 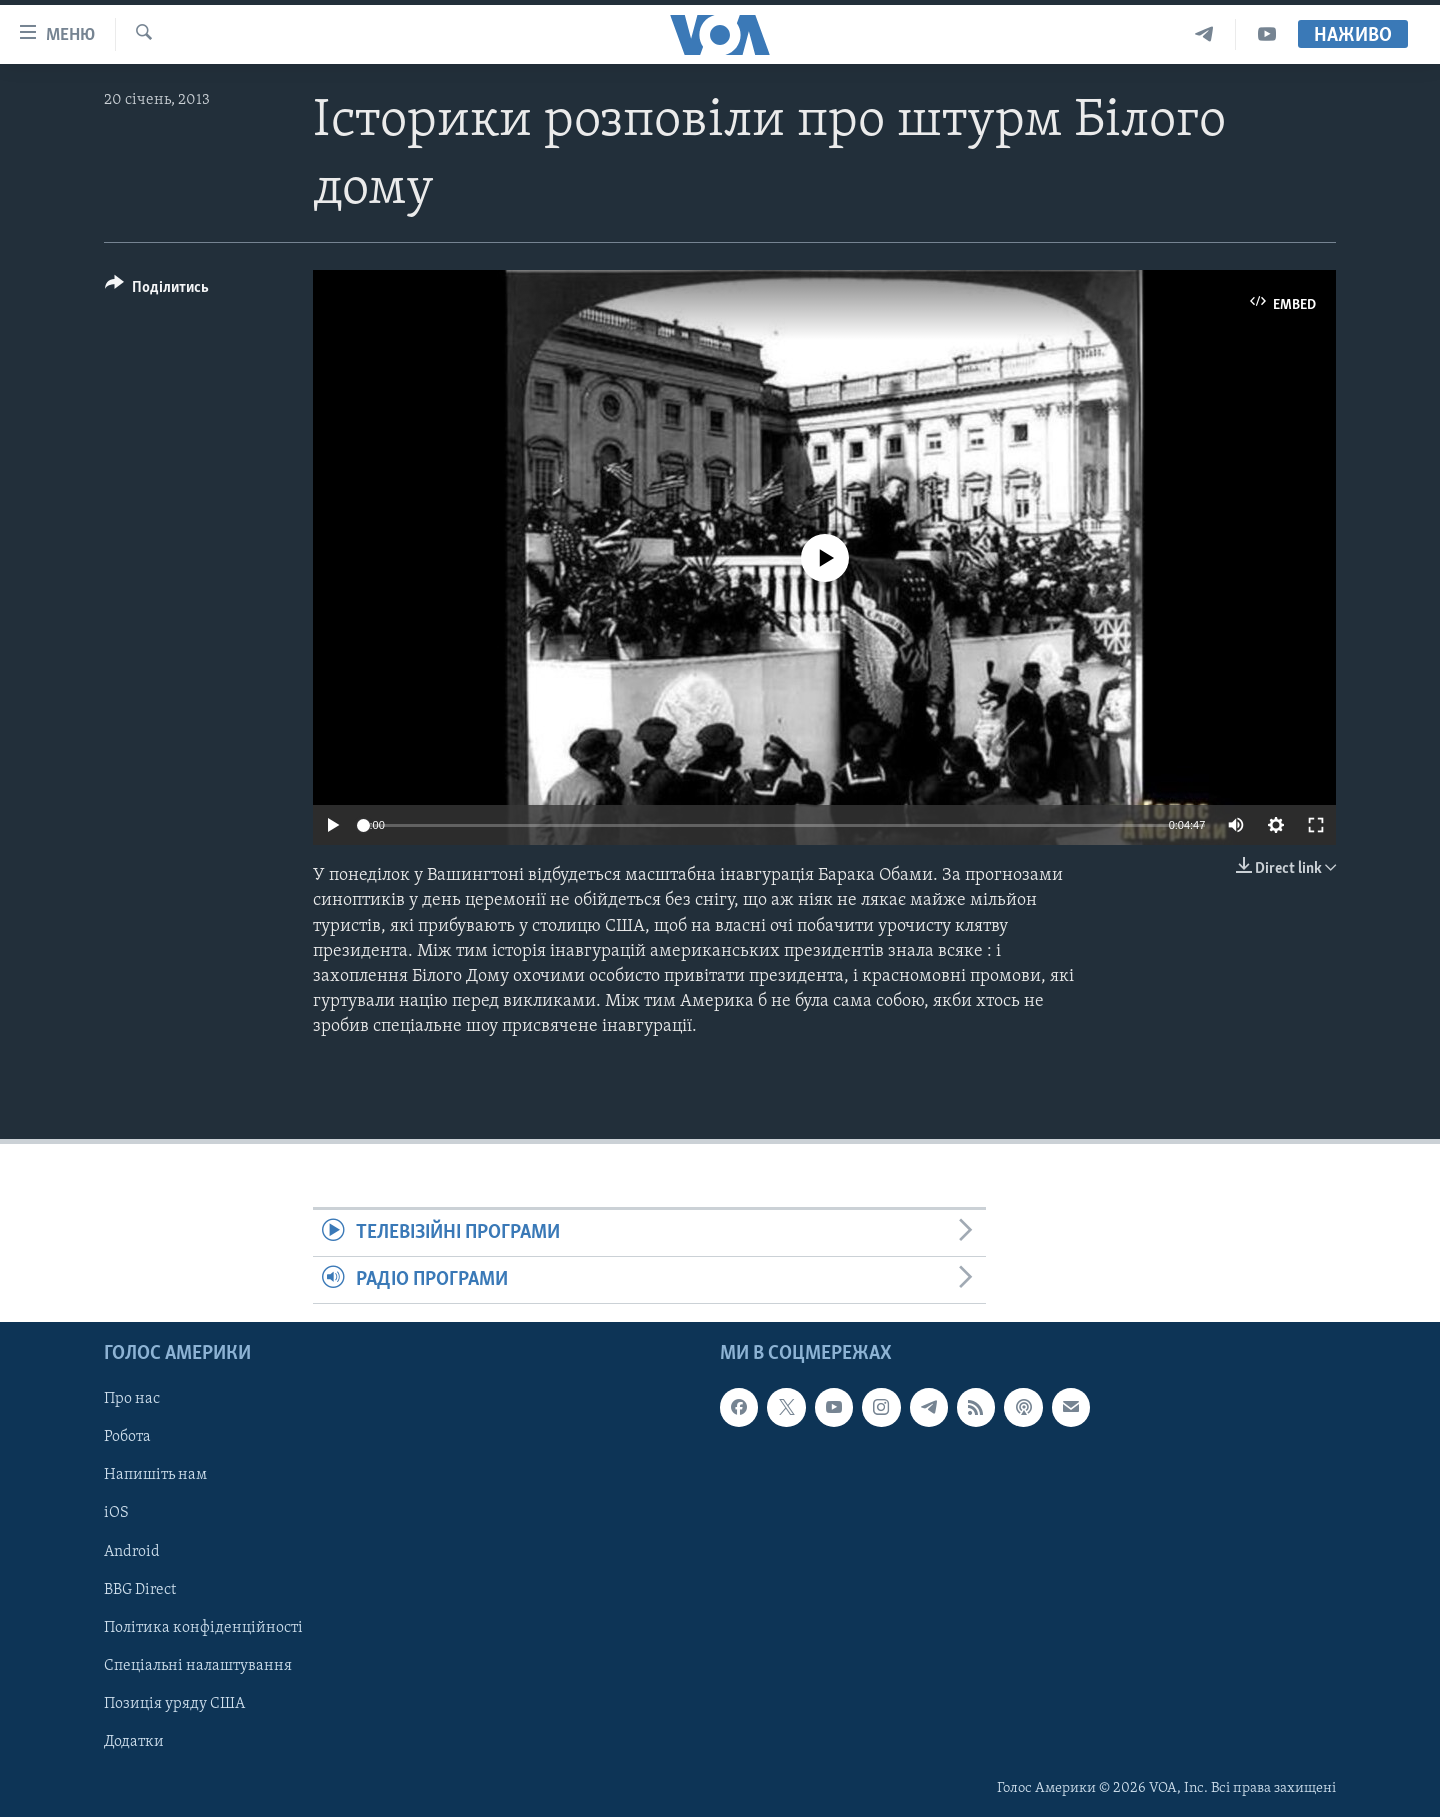 I want to click on Додатки, so click(x=134, y=1742).